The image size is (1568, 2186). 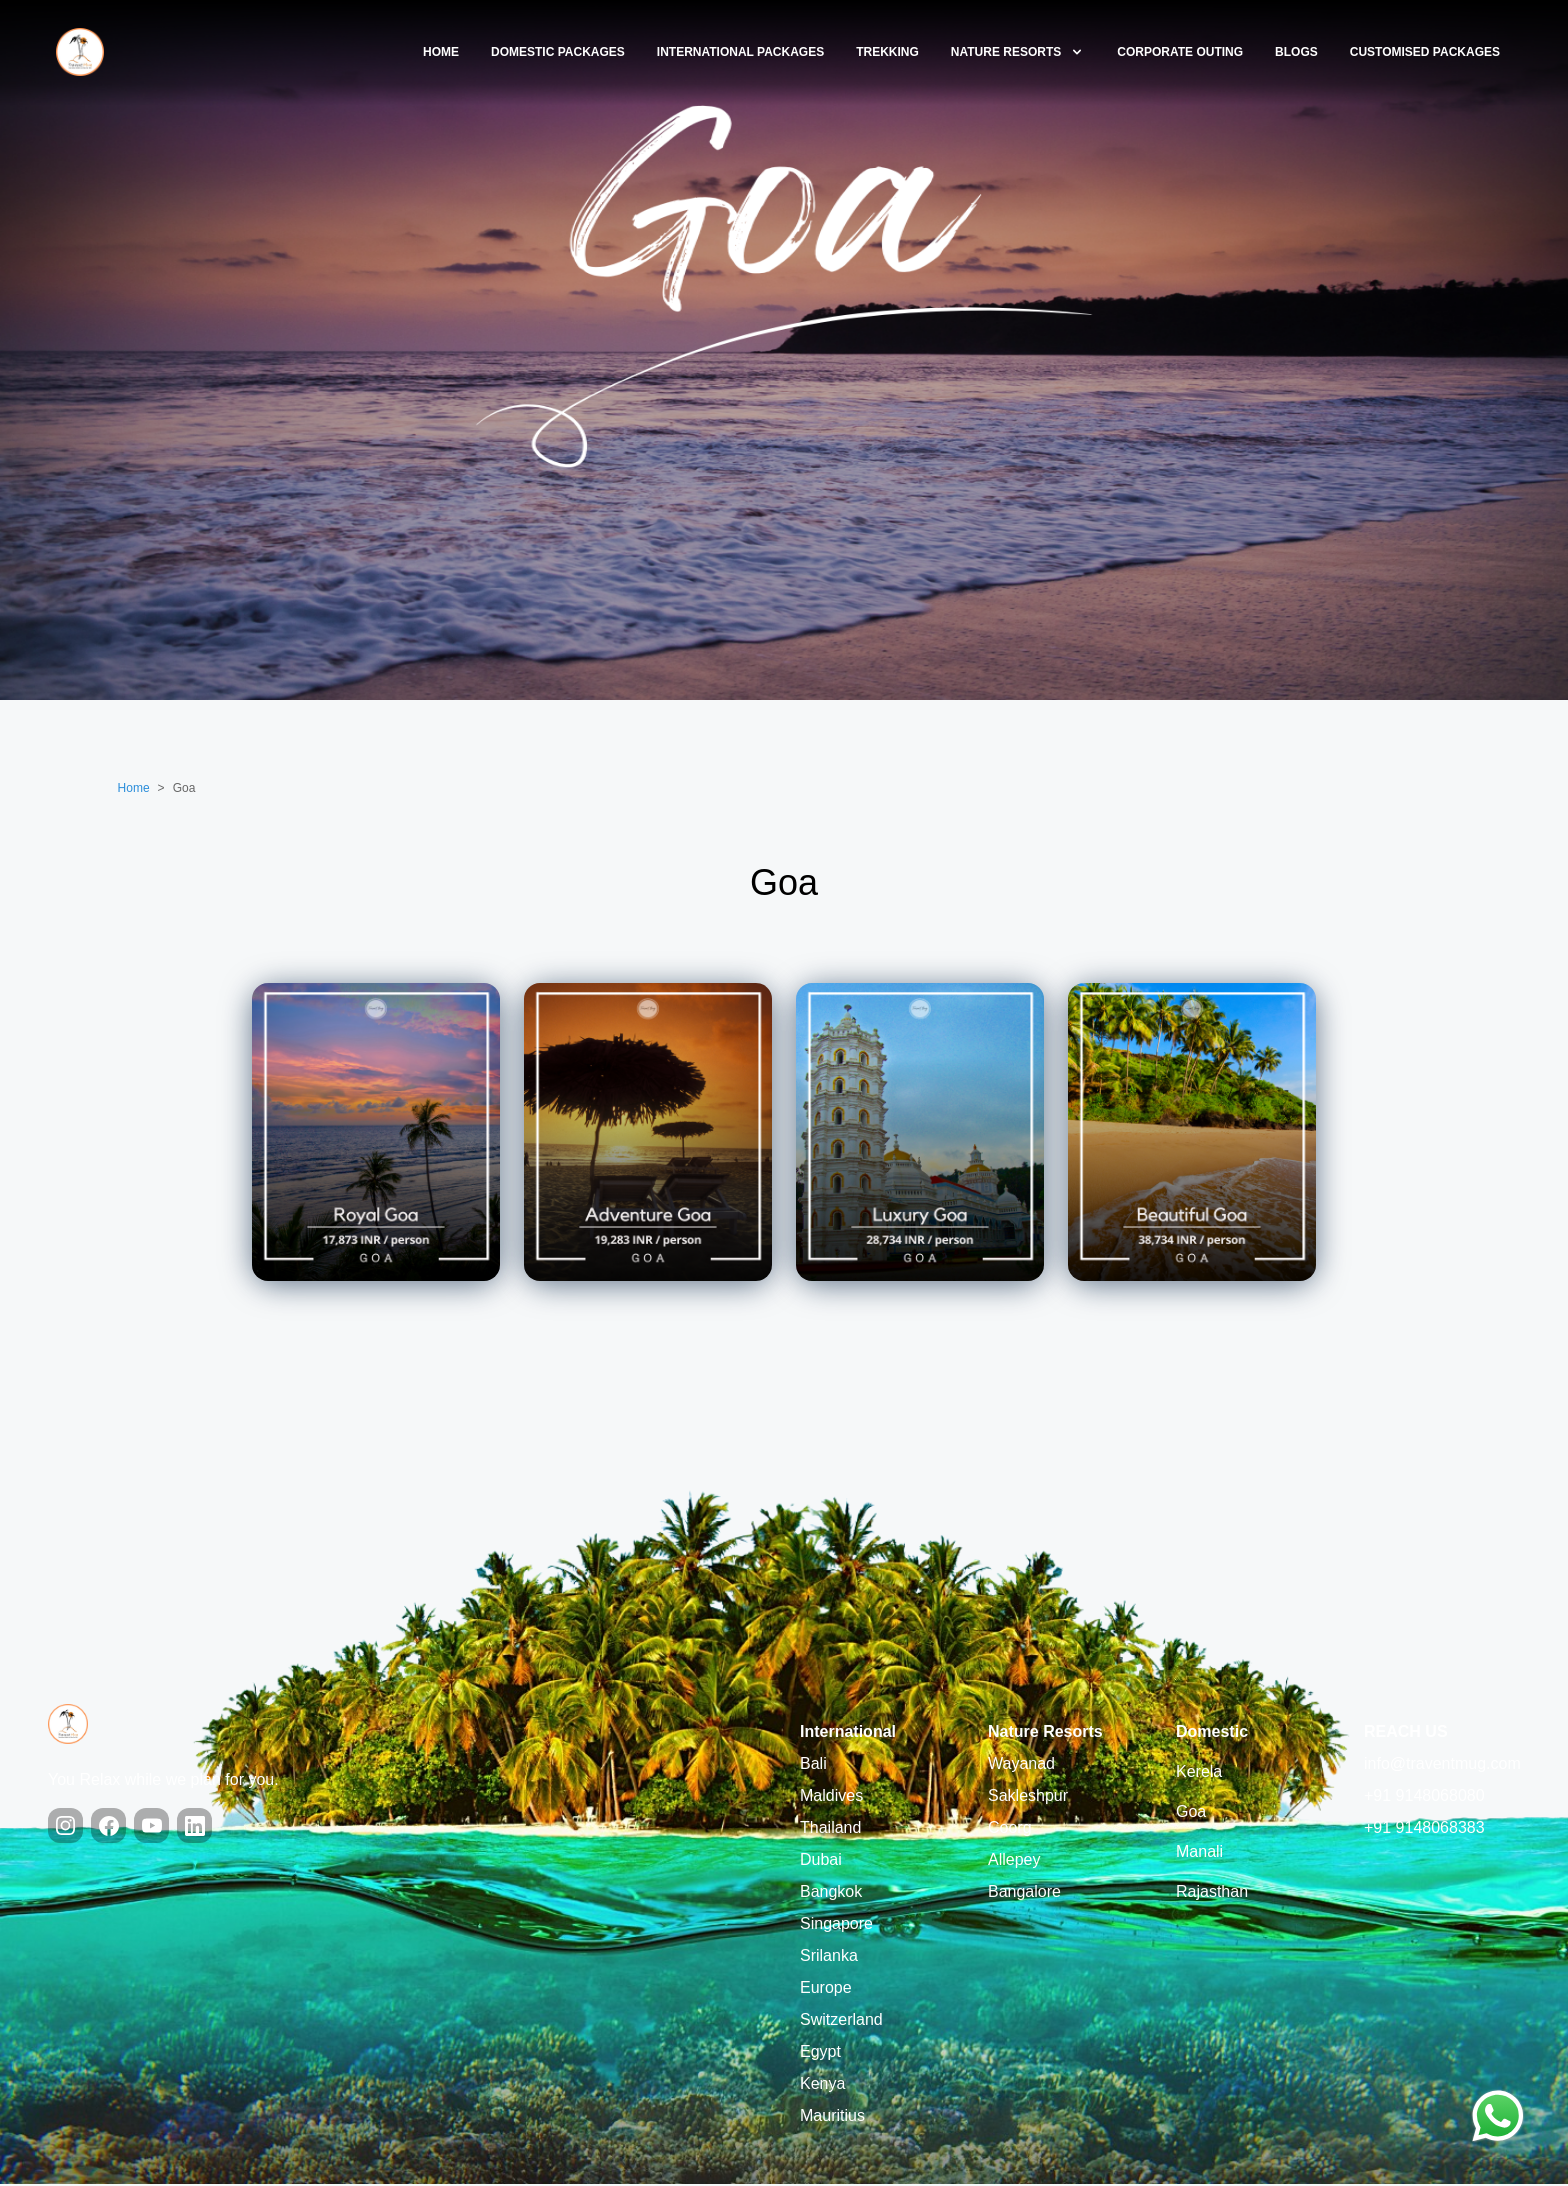 I want to click on Coorg, so click(x=1010, y=1829).